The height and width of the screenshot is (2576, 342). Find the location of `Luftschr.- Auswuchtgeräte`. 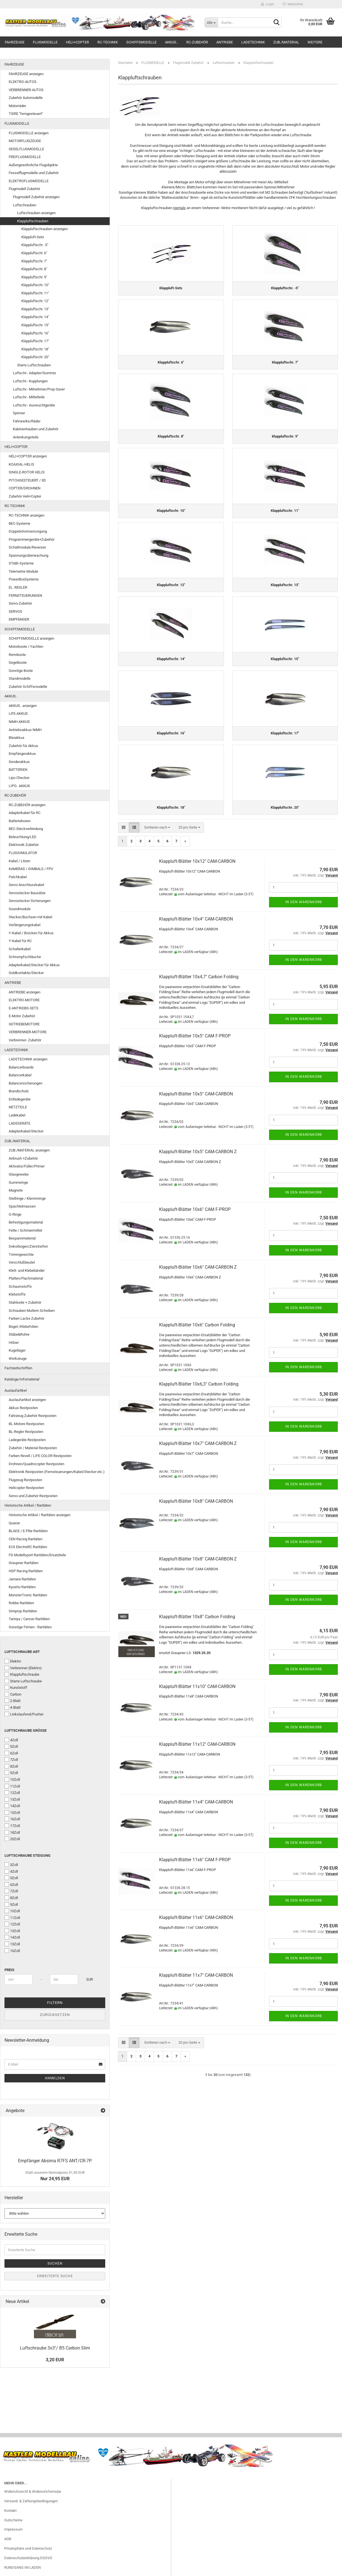

Luftschr.- Auswuchtgeräte is located at coordinates (34, 405).